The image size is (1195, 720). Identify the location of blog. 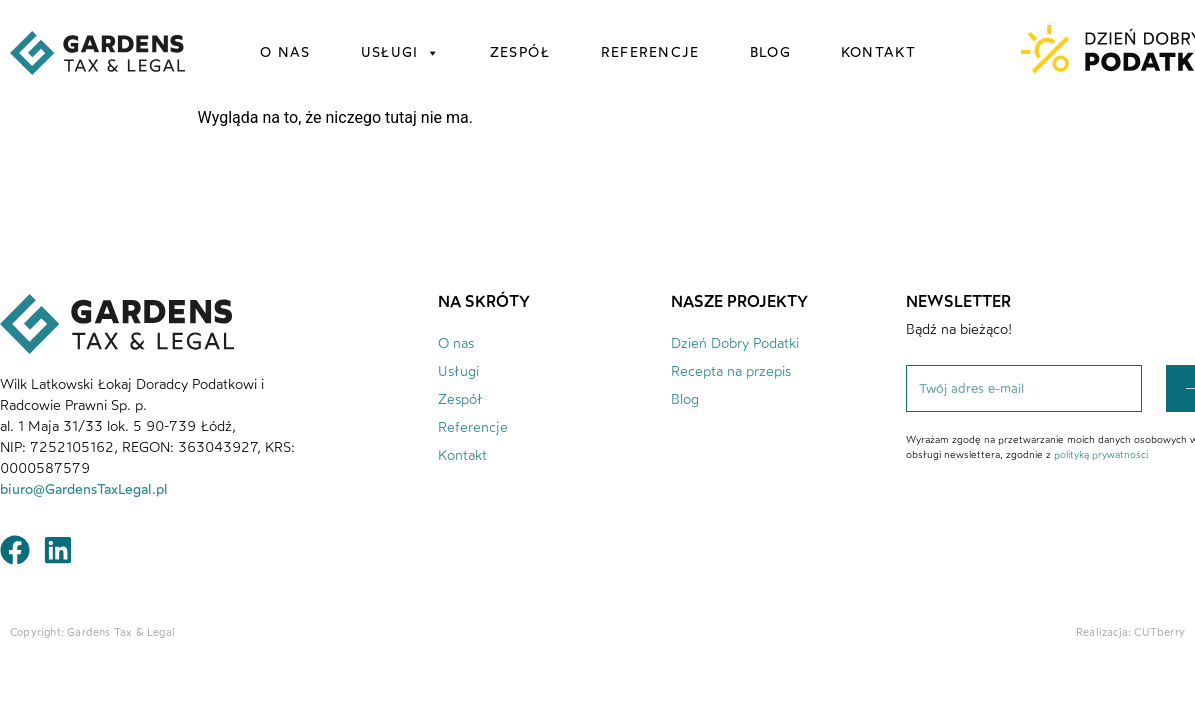
(770, 52).